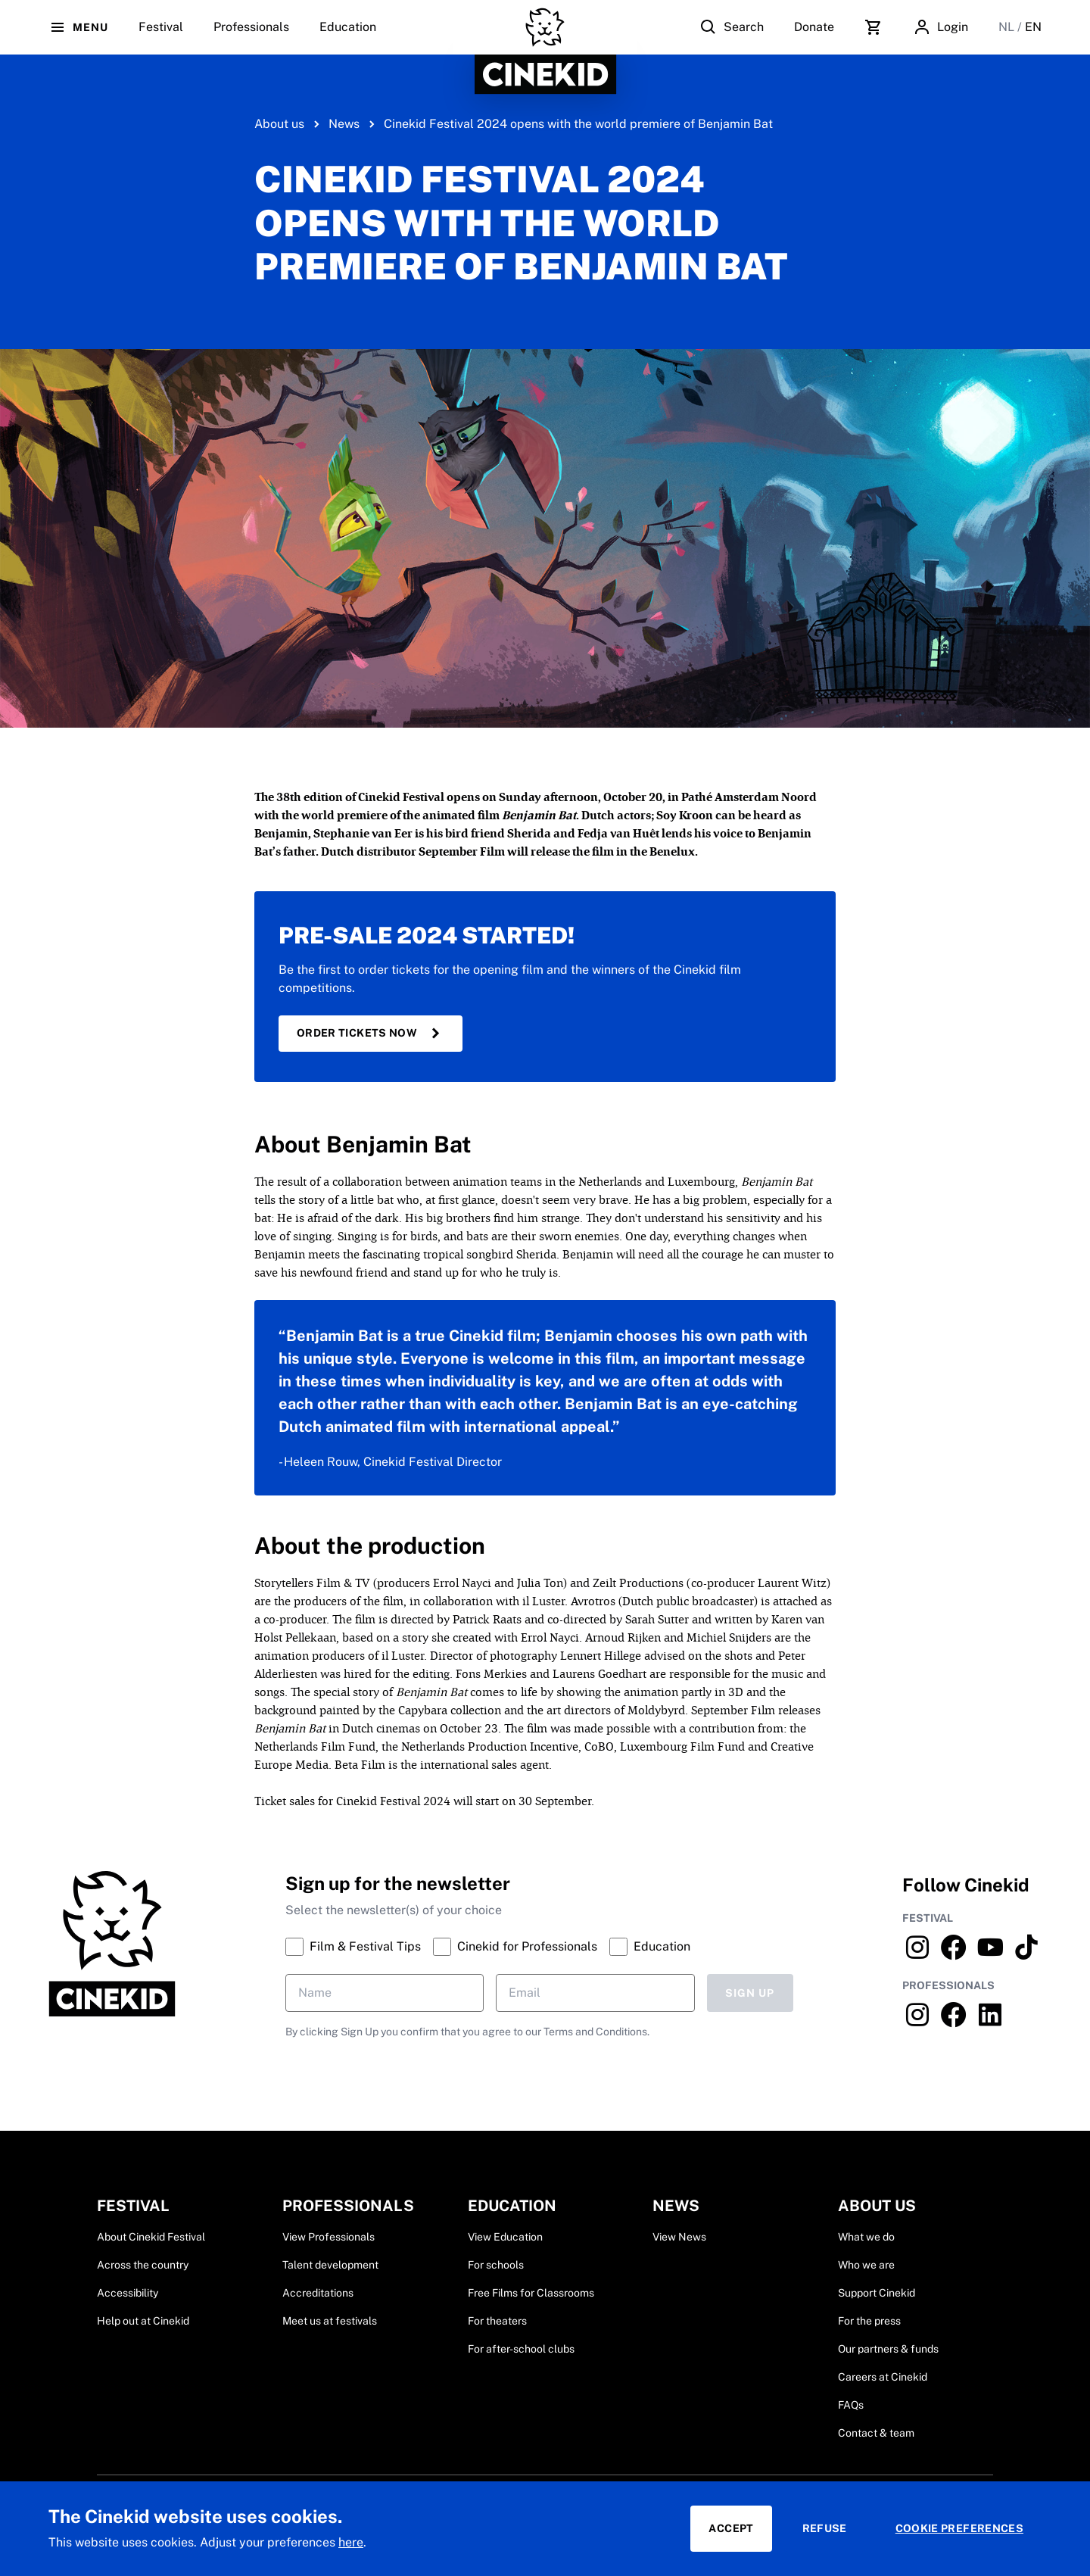  I want to click on About us, so click(279, 124).